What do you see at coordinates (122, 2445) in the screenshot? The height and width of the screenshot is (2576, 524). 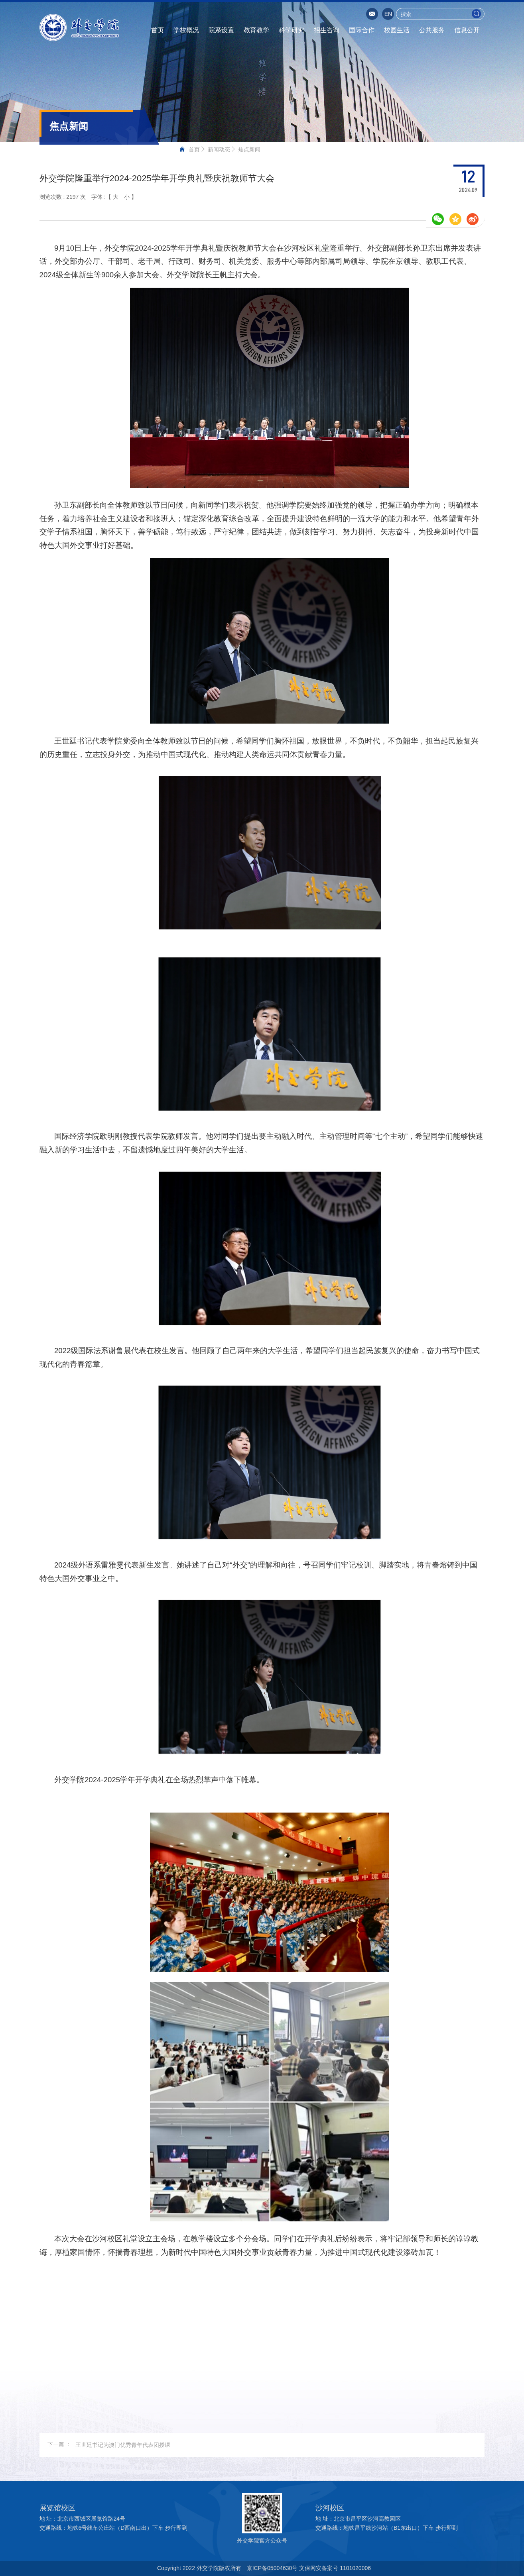 I see `王世廷书记为澳门优秀青年代表团授课` at bounding box center [122, 2445].